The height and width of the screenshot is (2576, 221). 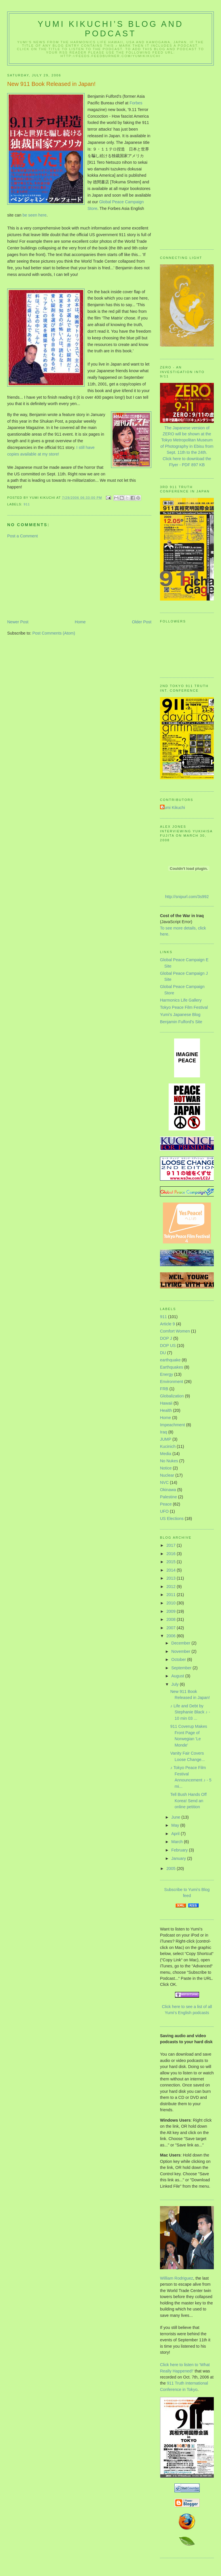 What do you see at coordinates (180, 1850) in the screenshot?
I see `February` at bounding box center [180, 1850].